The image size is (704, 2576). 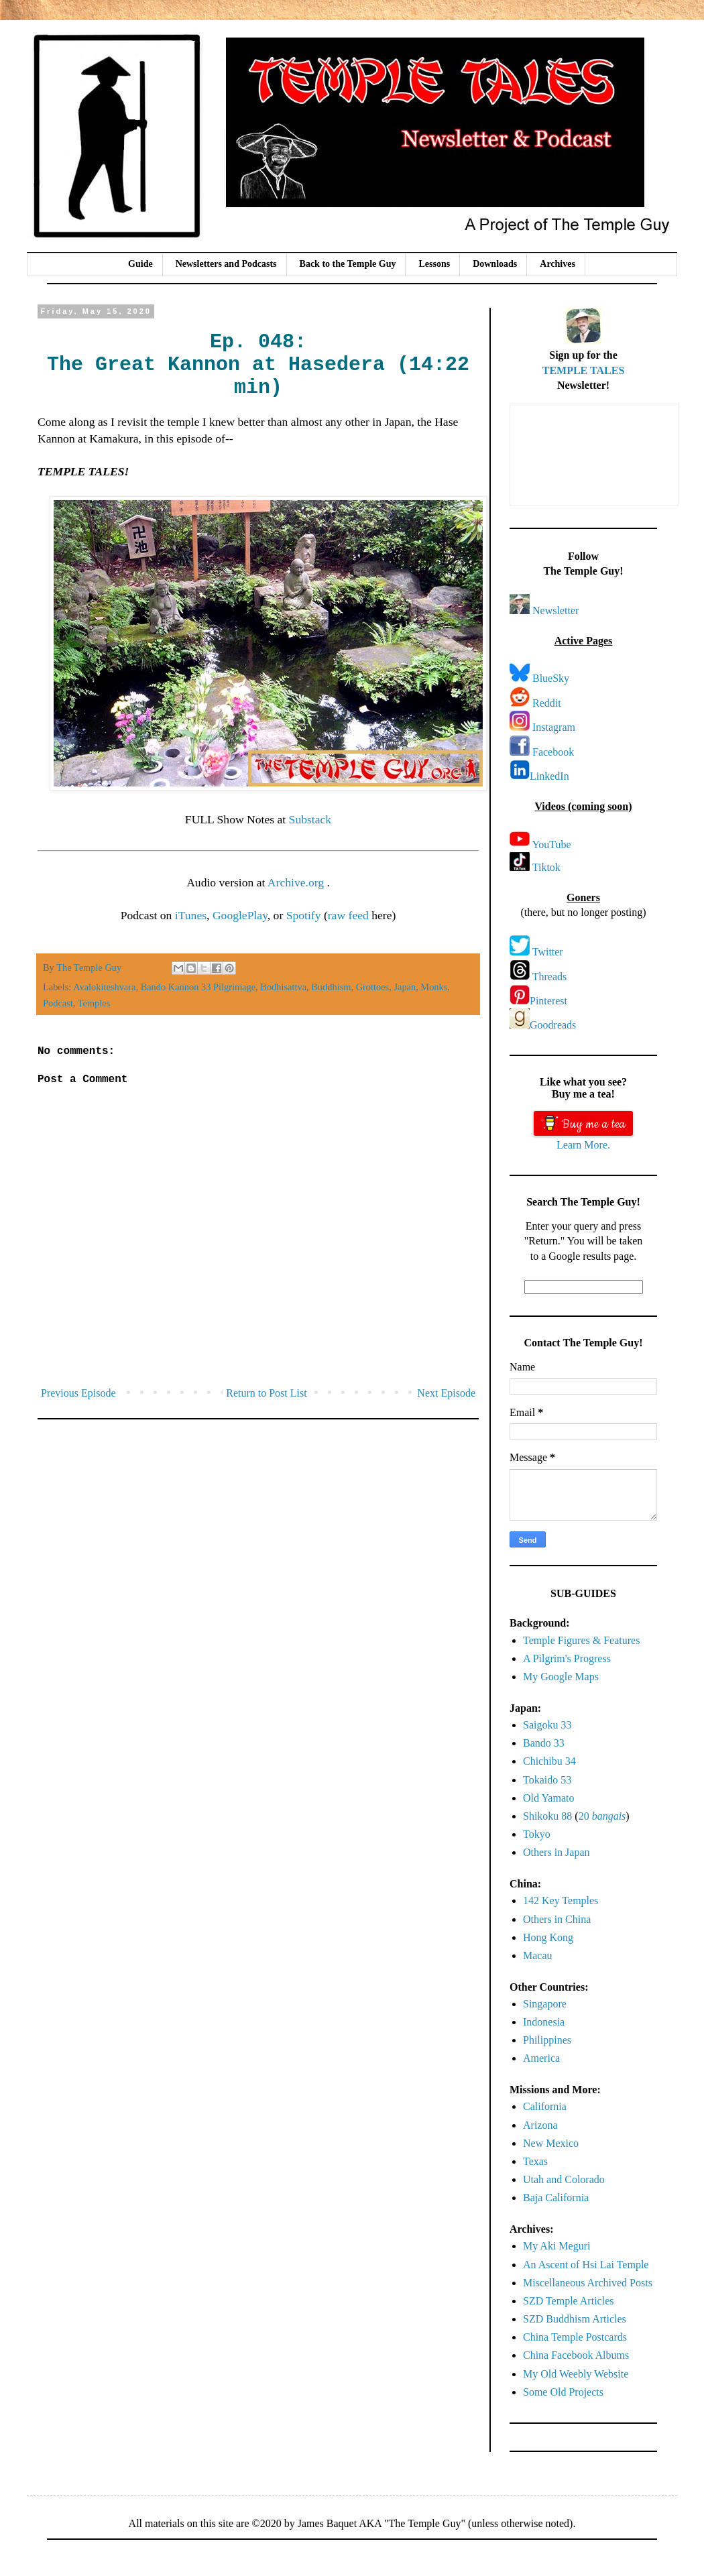 I want to click on Tokaido 53, so click(x=547, y=1779).